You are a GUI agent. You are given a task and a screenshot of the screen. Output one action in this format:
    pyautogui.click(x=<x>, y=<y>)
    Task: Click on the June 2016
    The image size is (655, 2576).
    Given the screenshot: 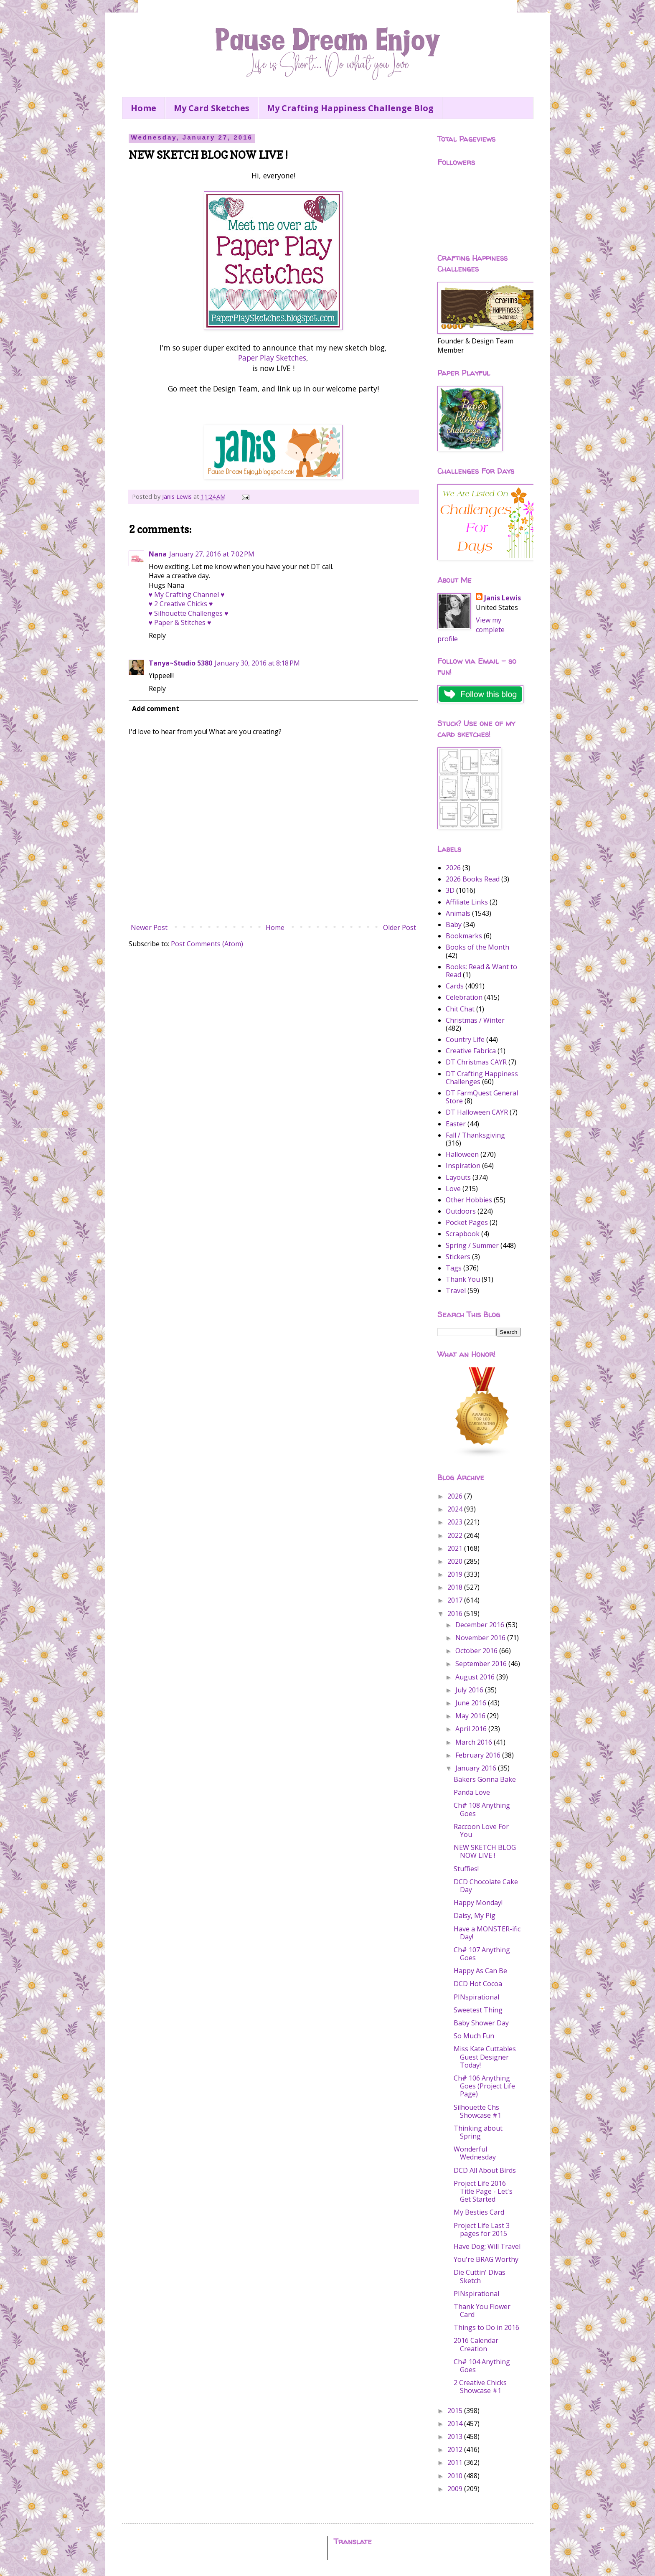 What is the action you would take?
    pyautogui.click(x=471, y=1702)
    